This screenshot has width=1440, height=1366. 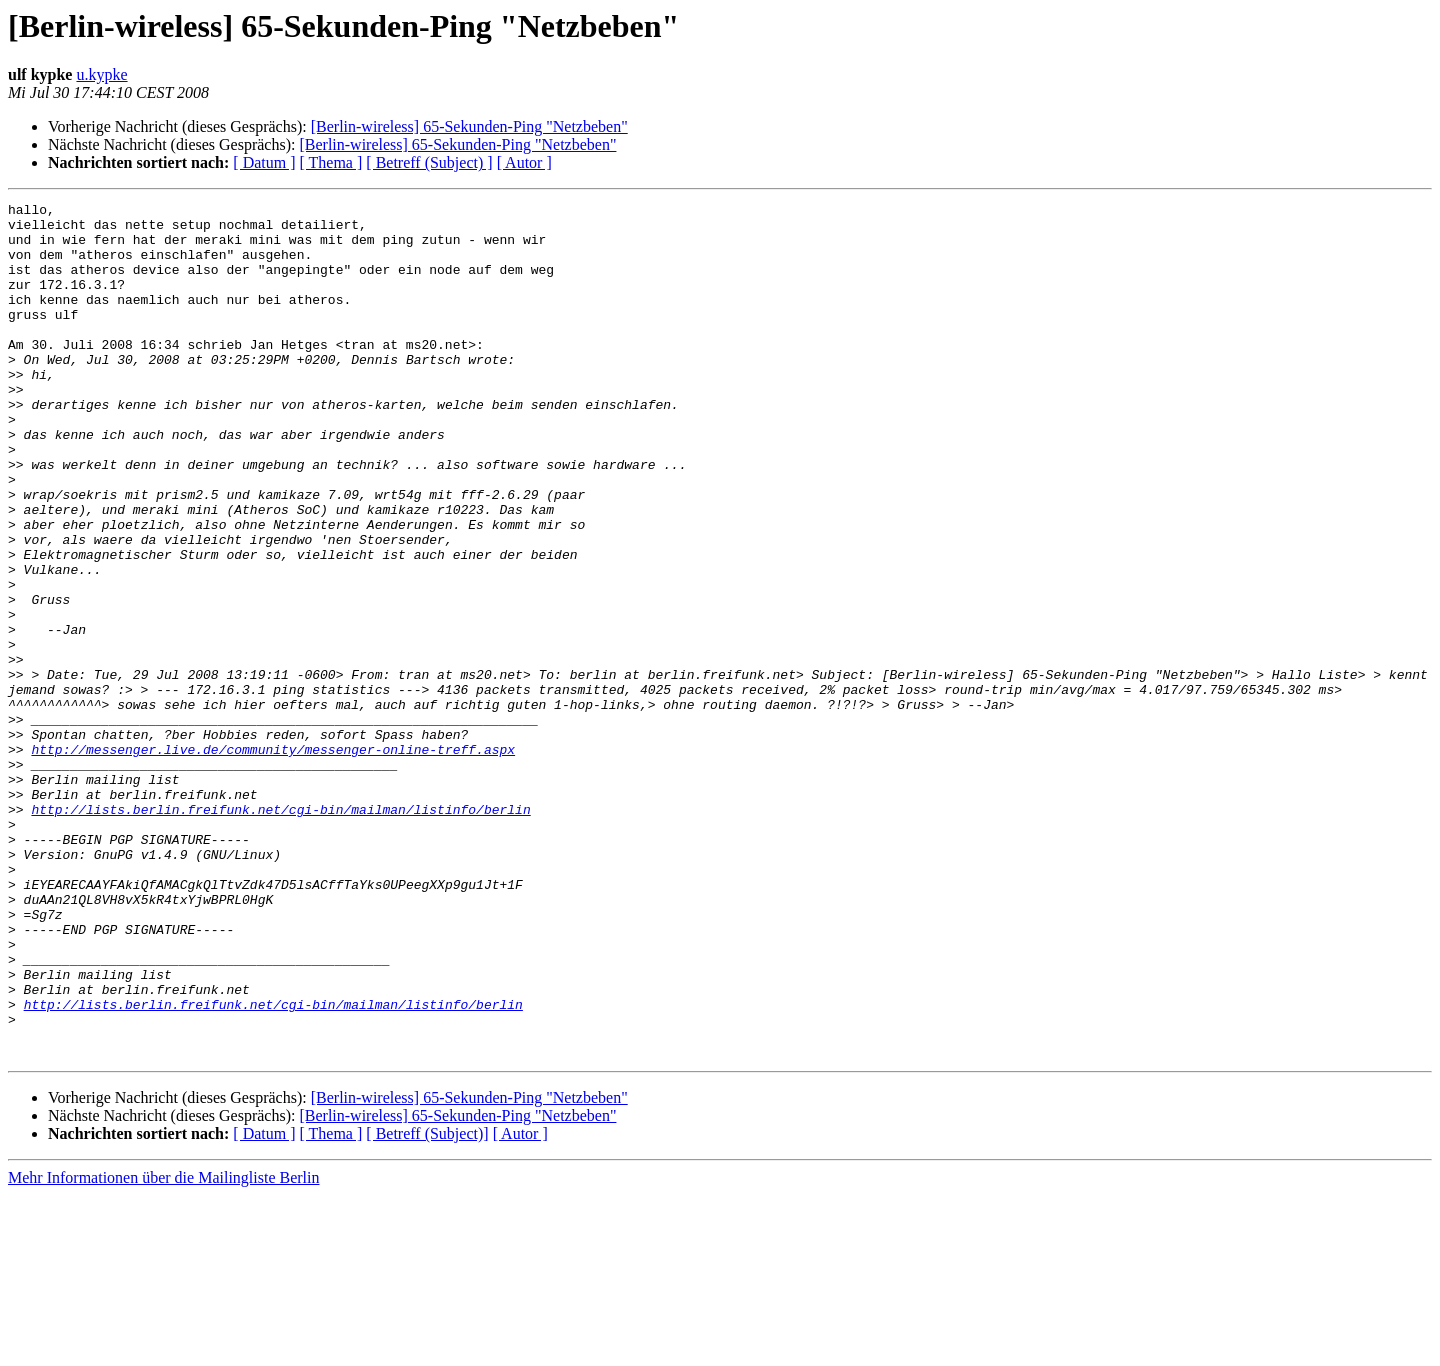 I want to click on [ Betreff (Subject)], so click(x=427, y=1304).